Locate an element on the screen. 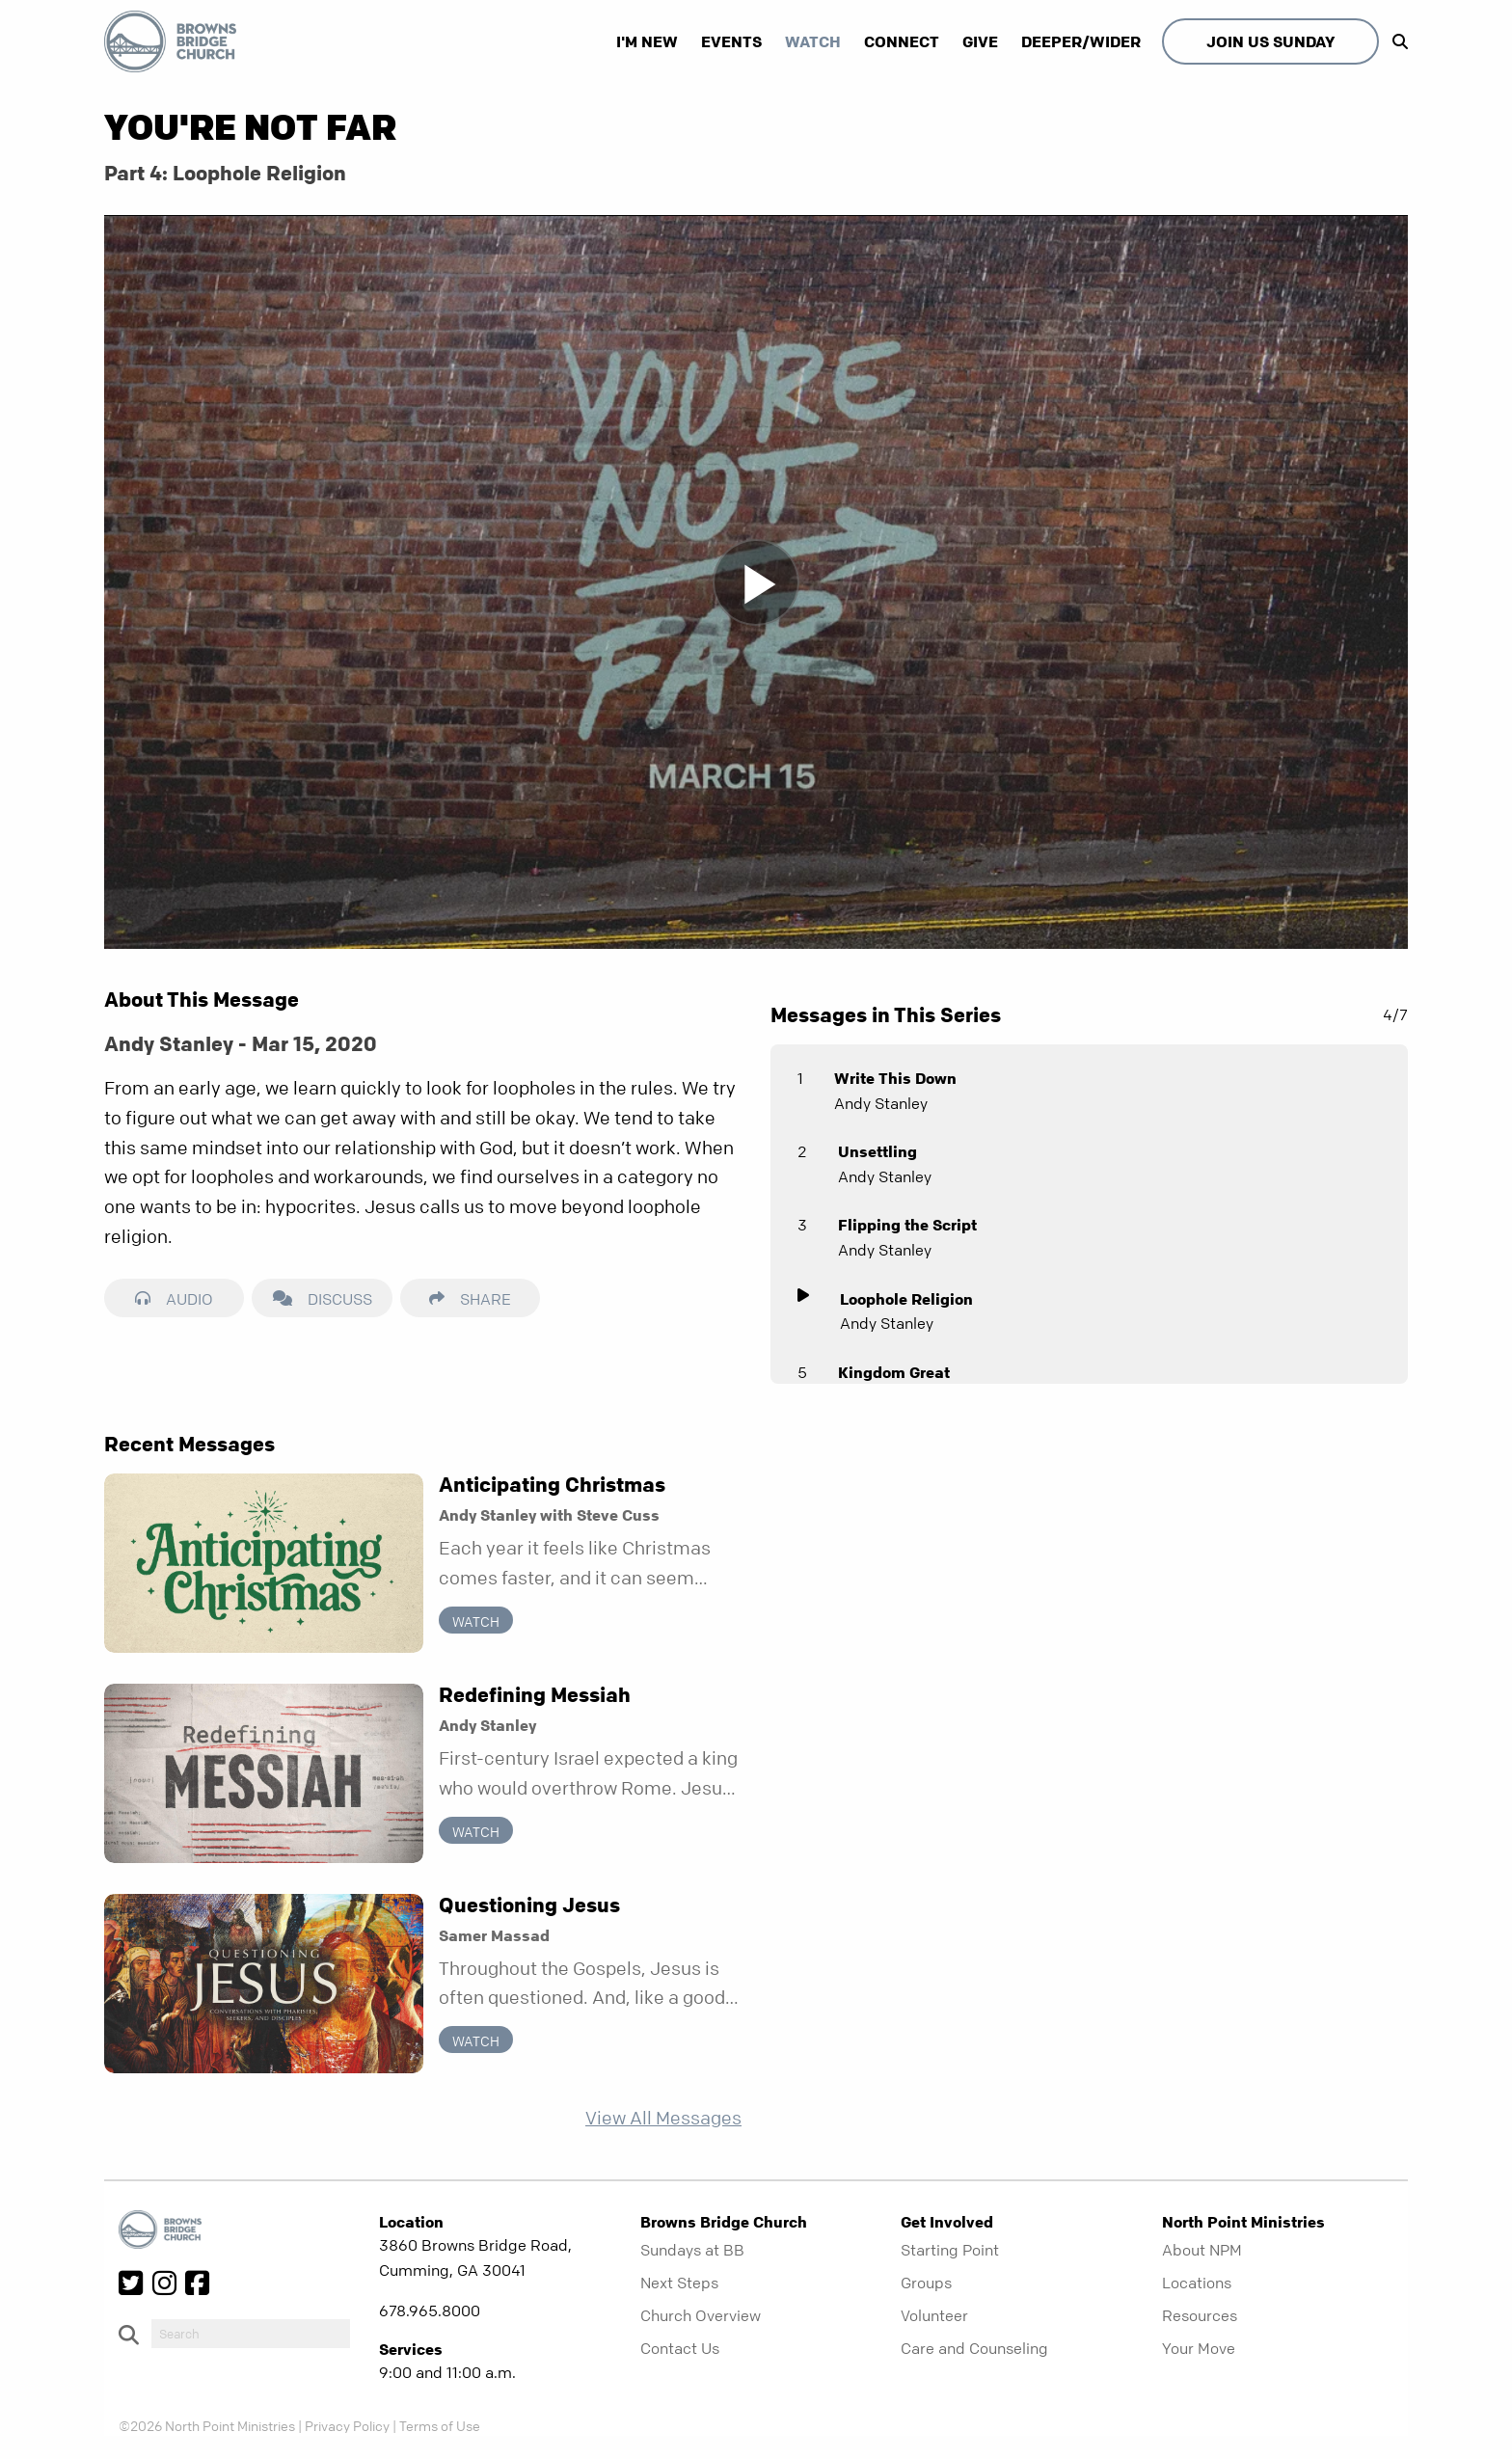  [show-search] is located at coordinates (1395, 41).